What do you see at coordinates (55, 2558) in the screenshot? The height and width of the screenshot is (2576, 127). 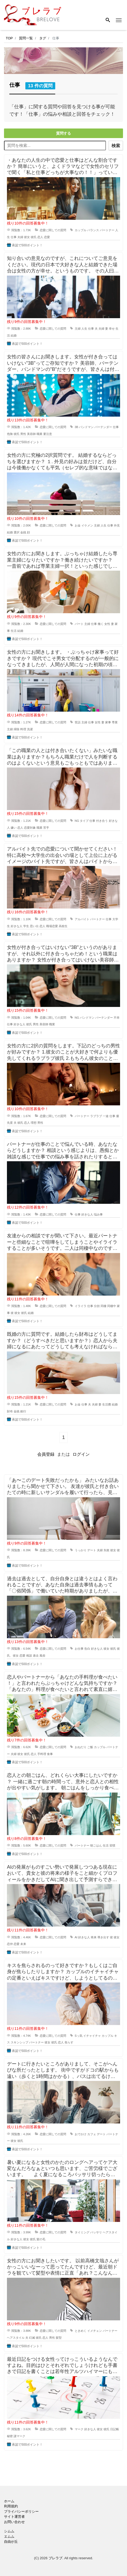 I see `ブレラブ` at bounding box center [55, 2558].